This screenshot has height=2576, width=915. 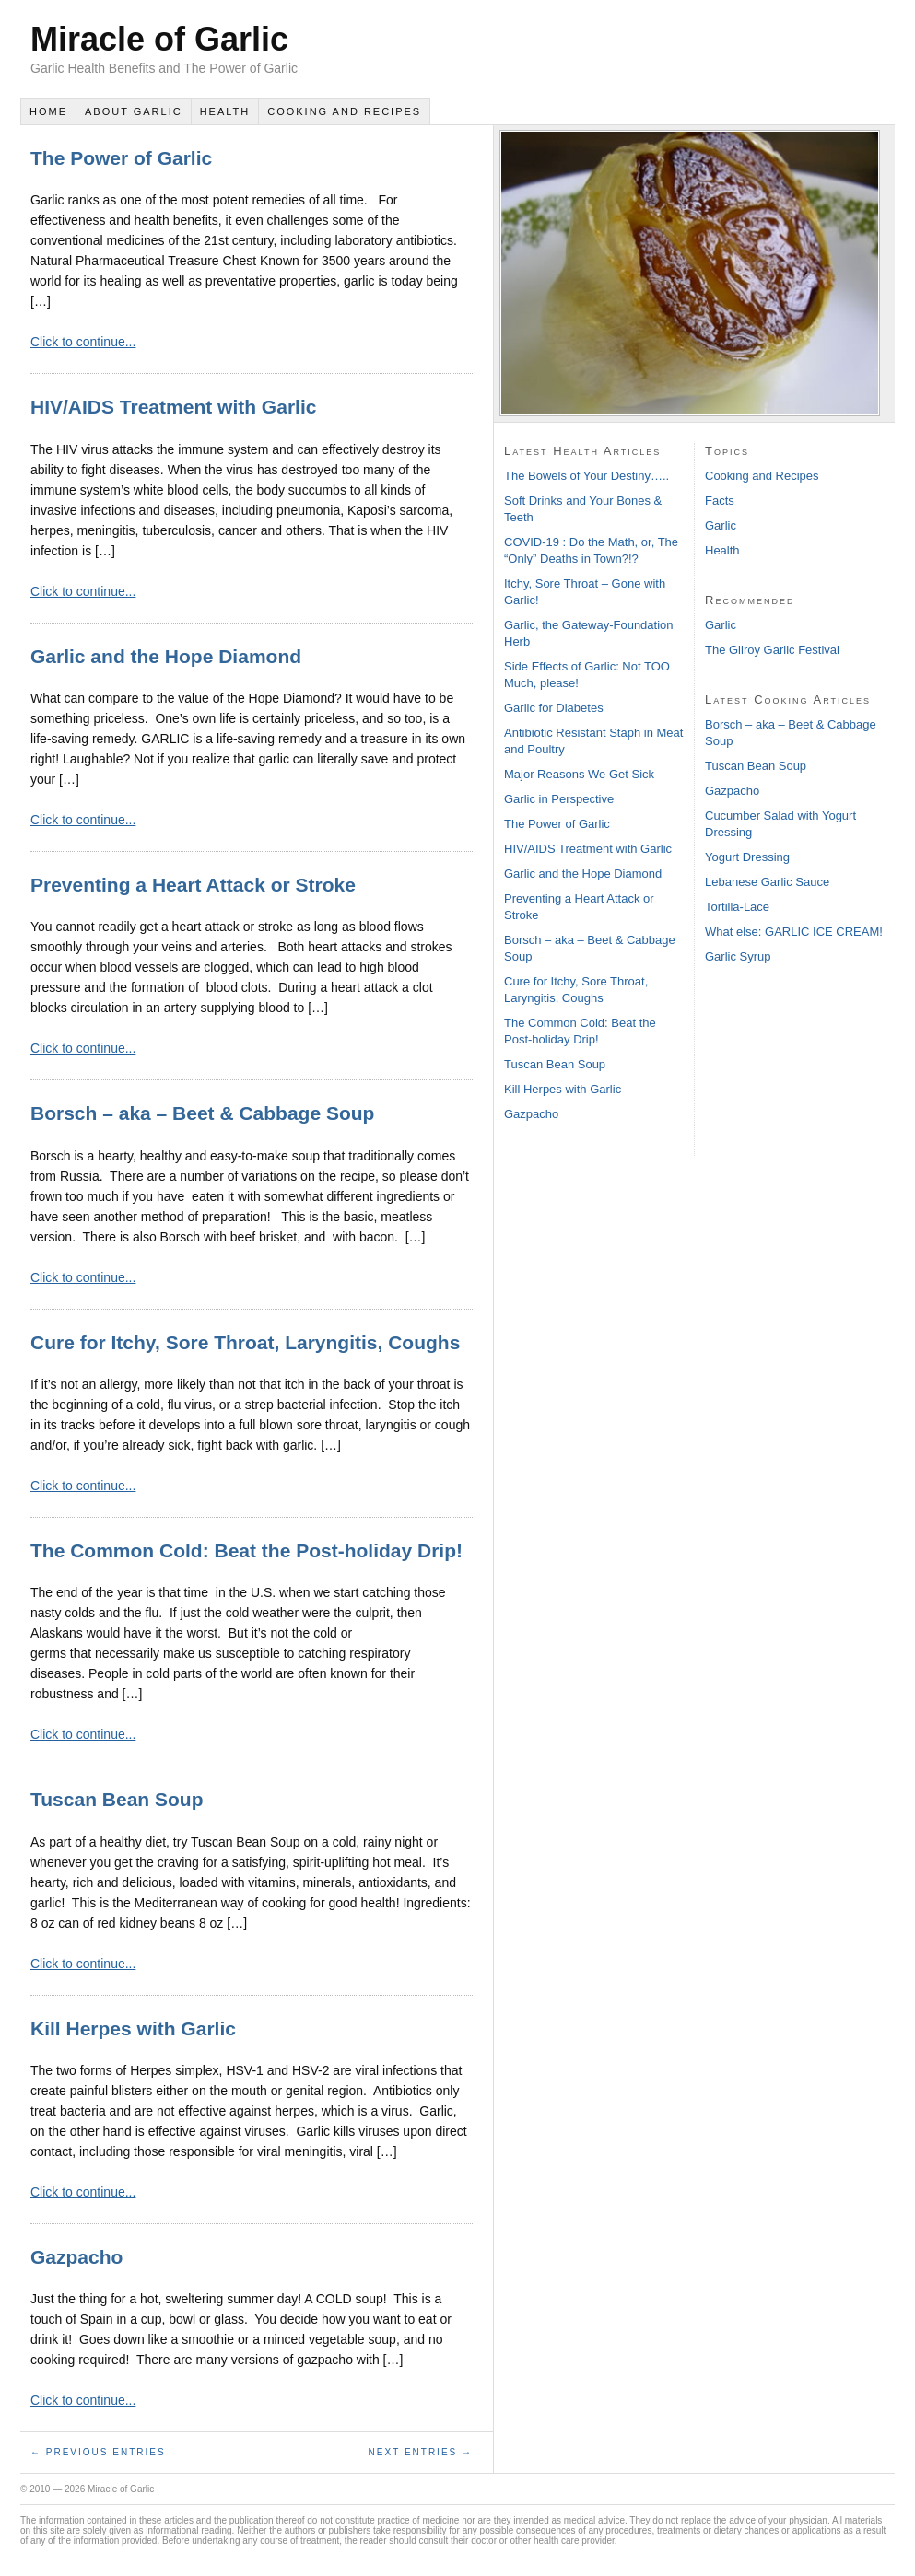 What do you see at coordinates (554, 708) in the screenshot?
I see `Garlic for Diabetes` at bounding box center [554, 708].